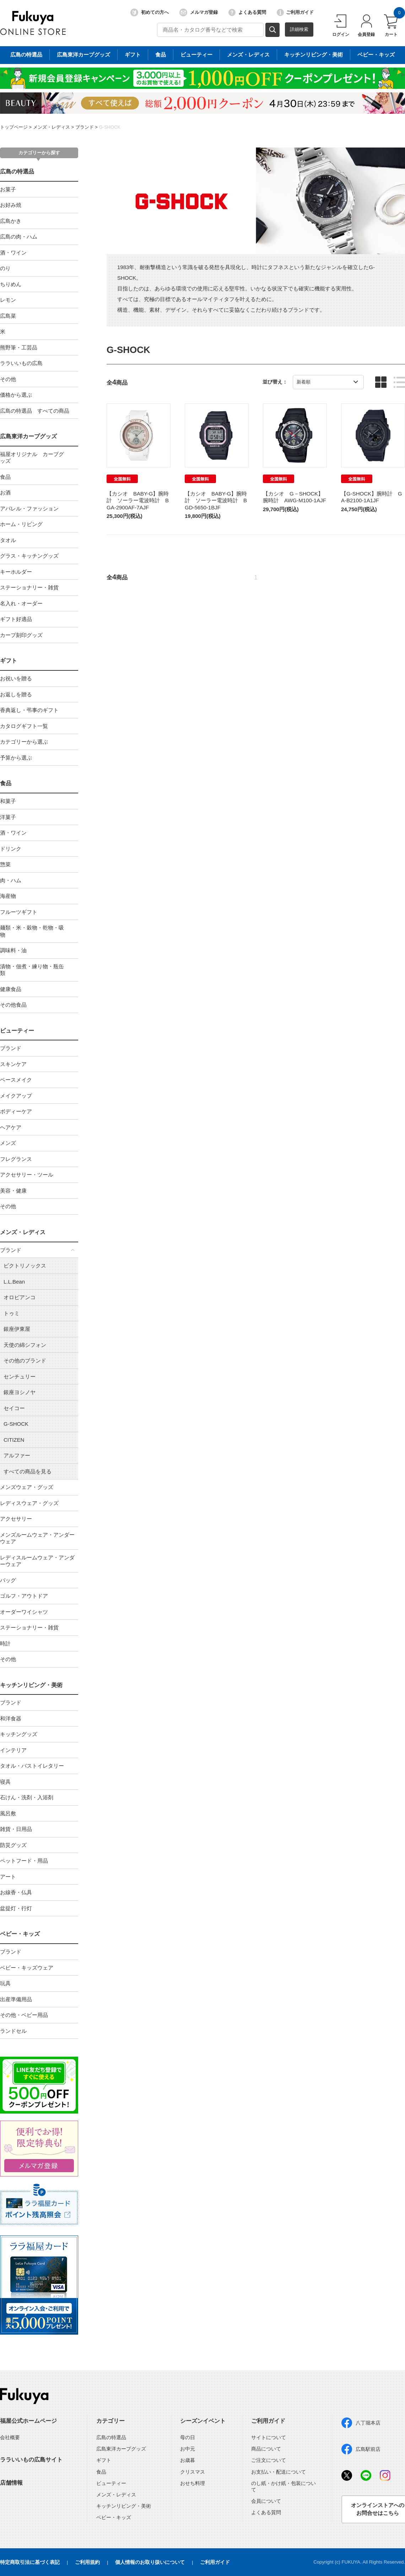 Image resolution: width=405 pixels, height=2576 pixels. What do you see at coordinates (5, 477) in the screenshot?
I see `食品` at bounding box center [5, 477].